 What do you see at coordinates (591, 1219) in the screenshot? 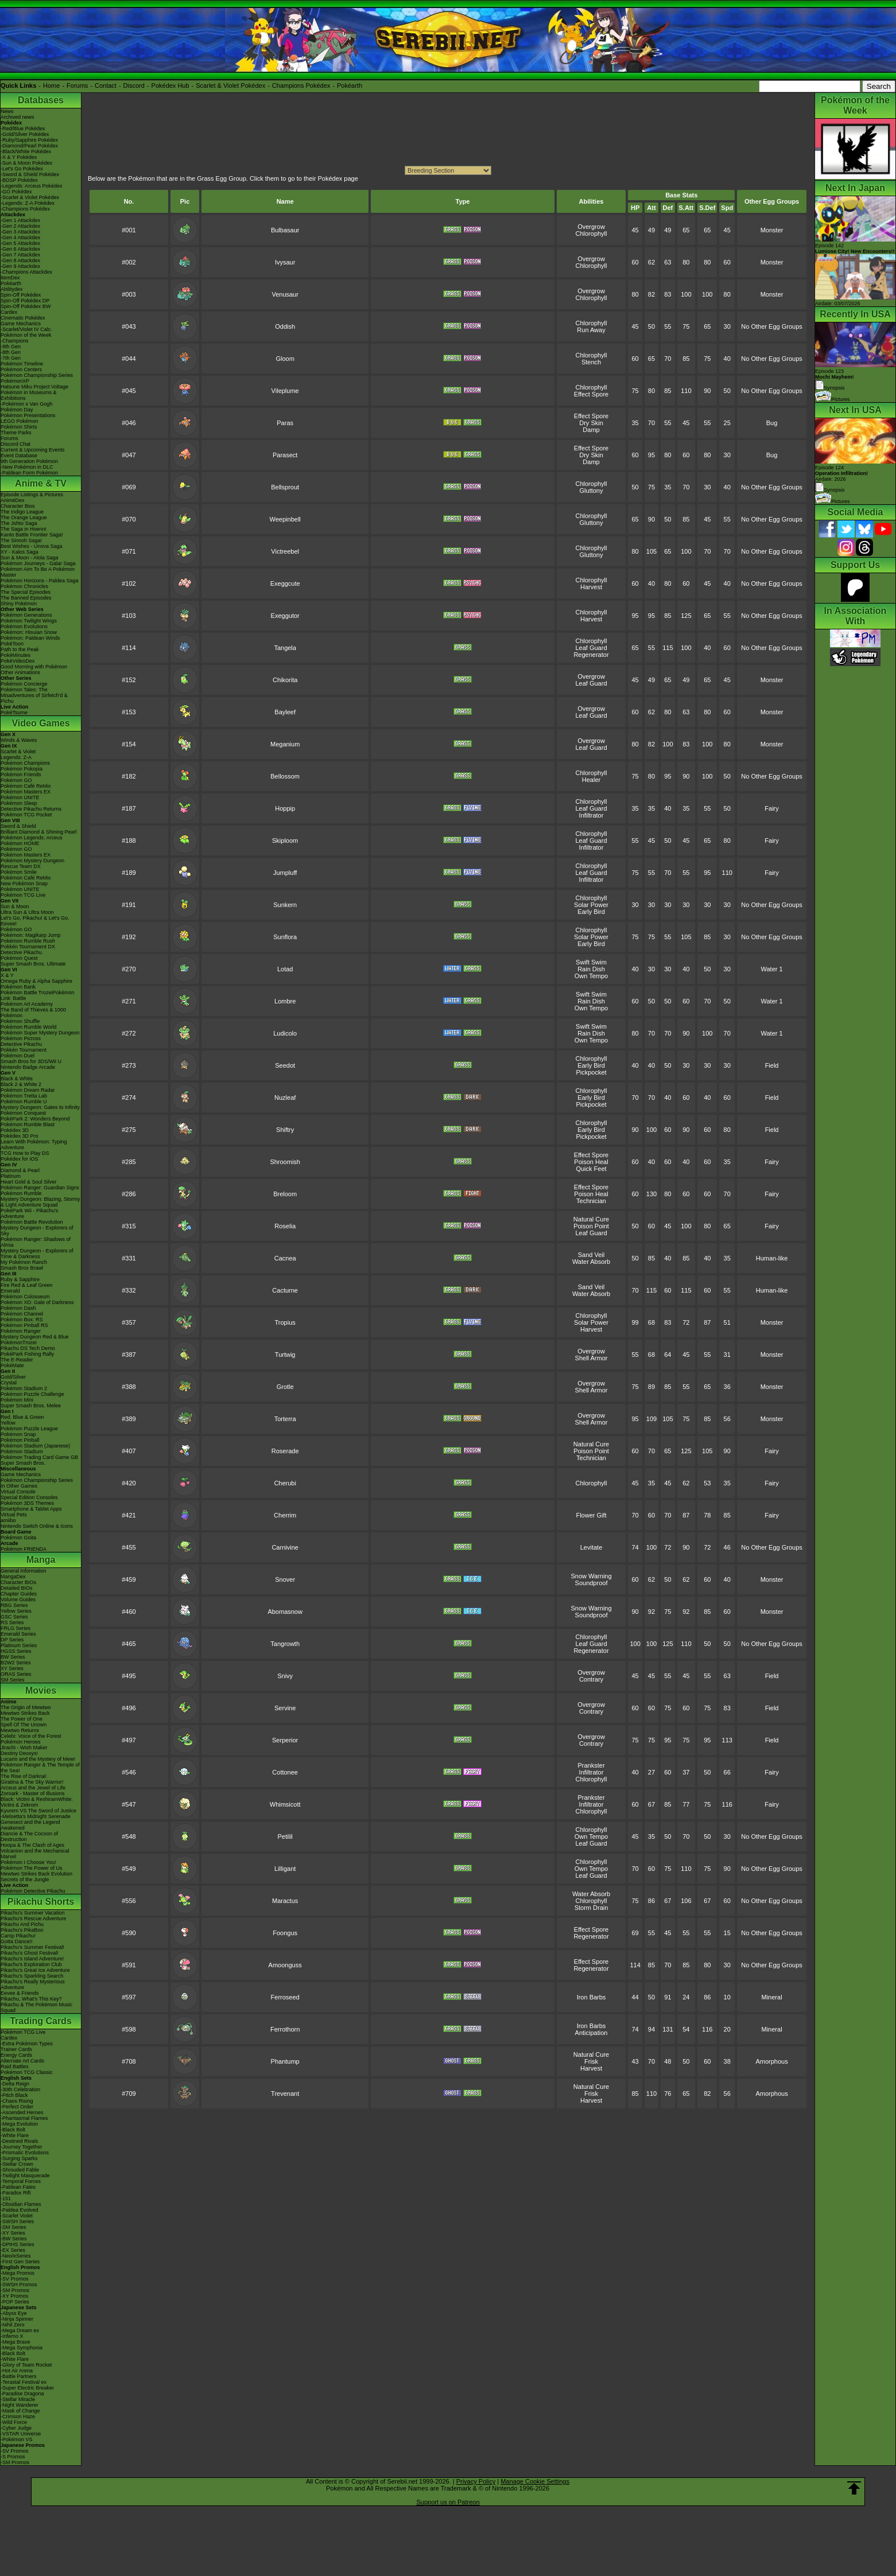
I see `Natural Cure` at bounding box center [591, 1219].